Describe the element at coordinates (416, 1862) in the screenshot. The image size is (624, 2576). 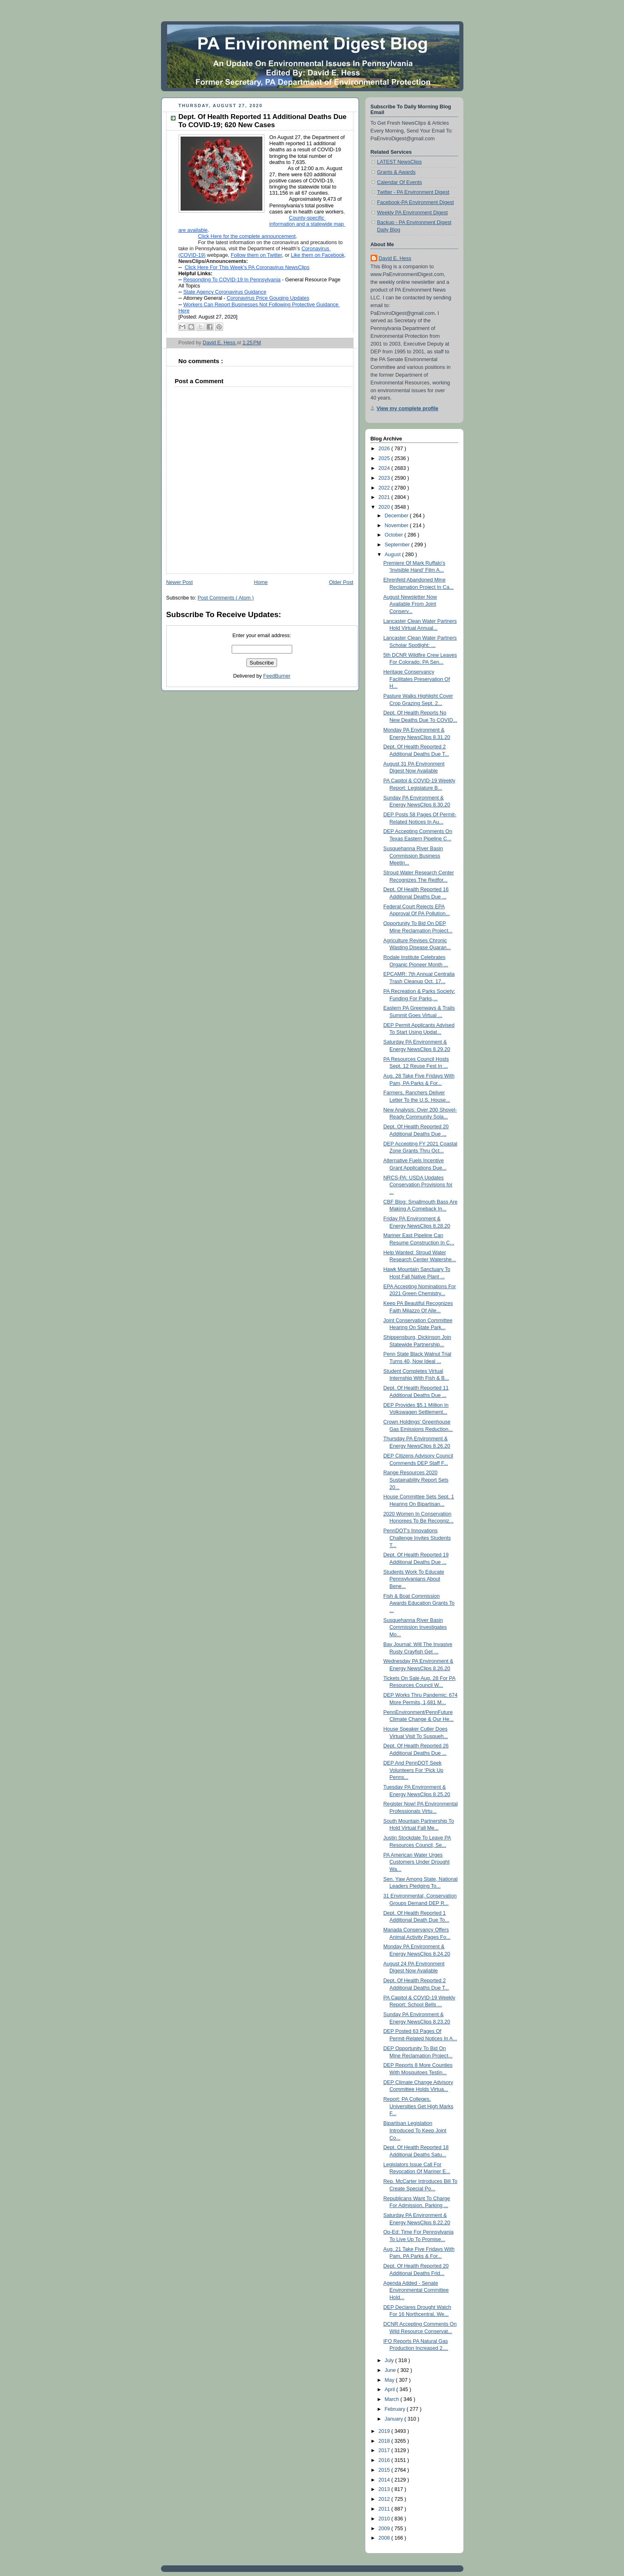
I see `PA American Water Urges Customers Under Drought Wa...` at that location.